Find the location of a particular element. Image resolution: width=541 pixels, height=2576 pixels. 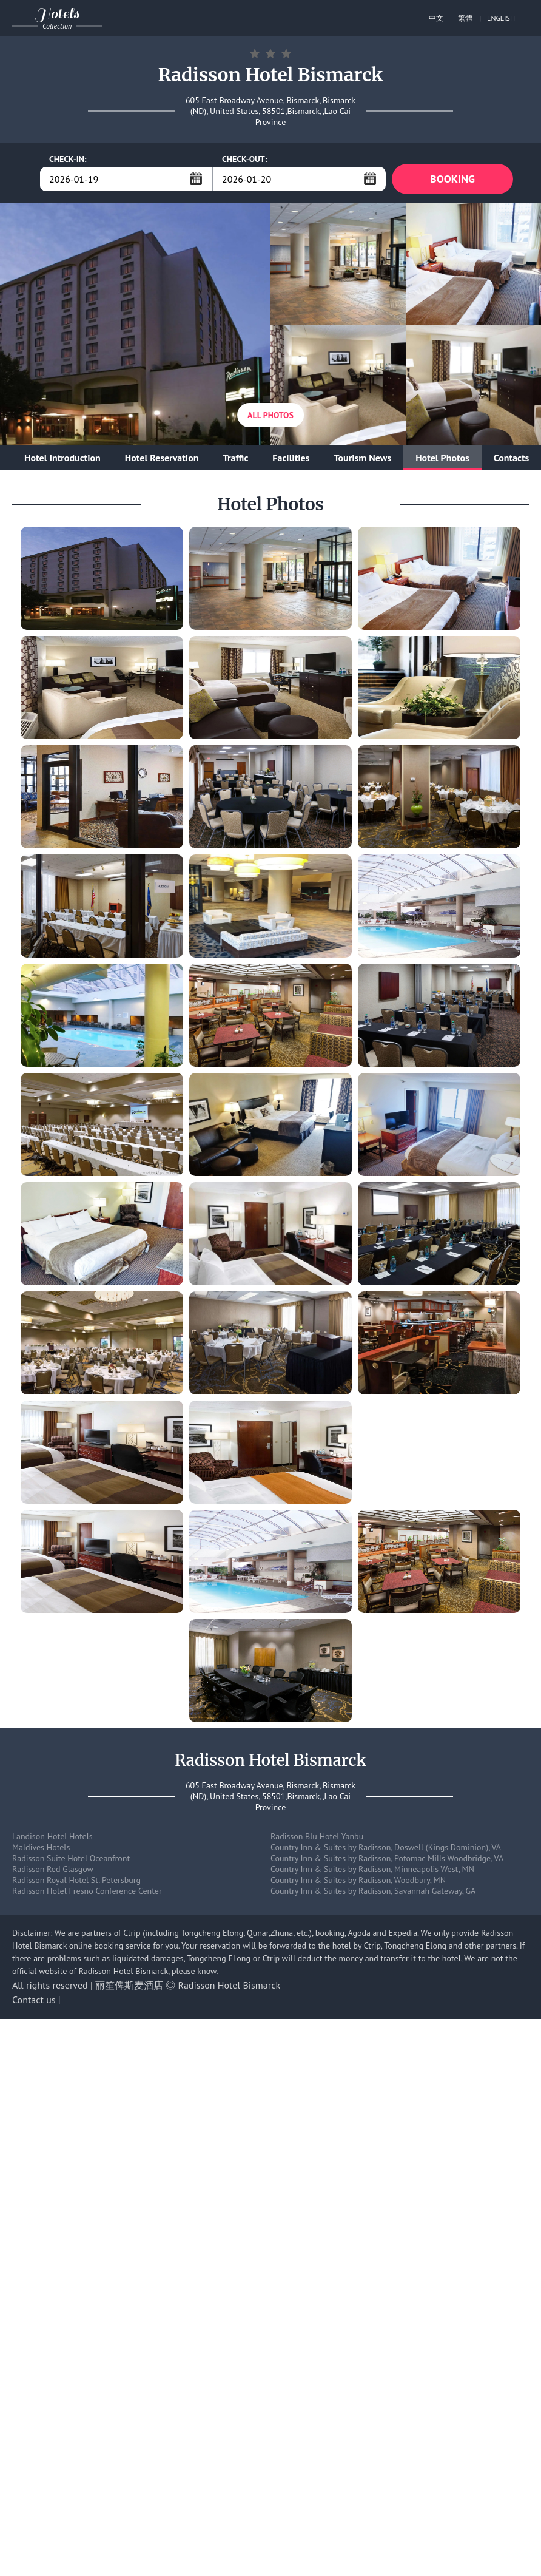

CHECK-OUT: is located at coordinates (244, 159).